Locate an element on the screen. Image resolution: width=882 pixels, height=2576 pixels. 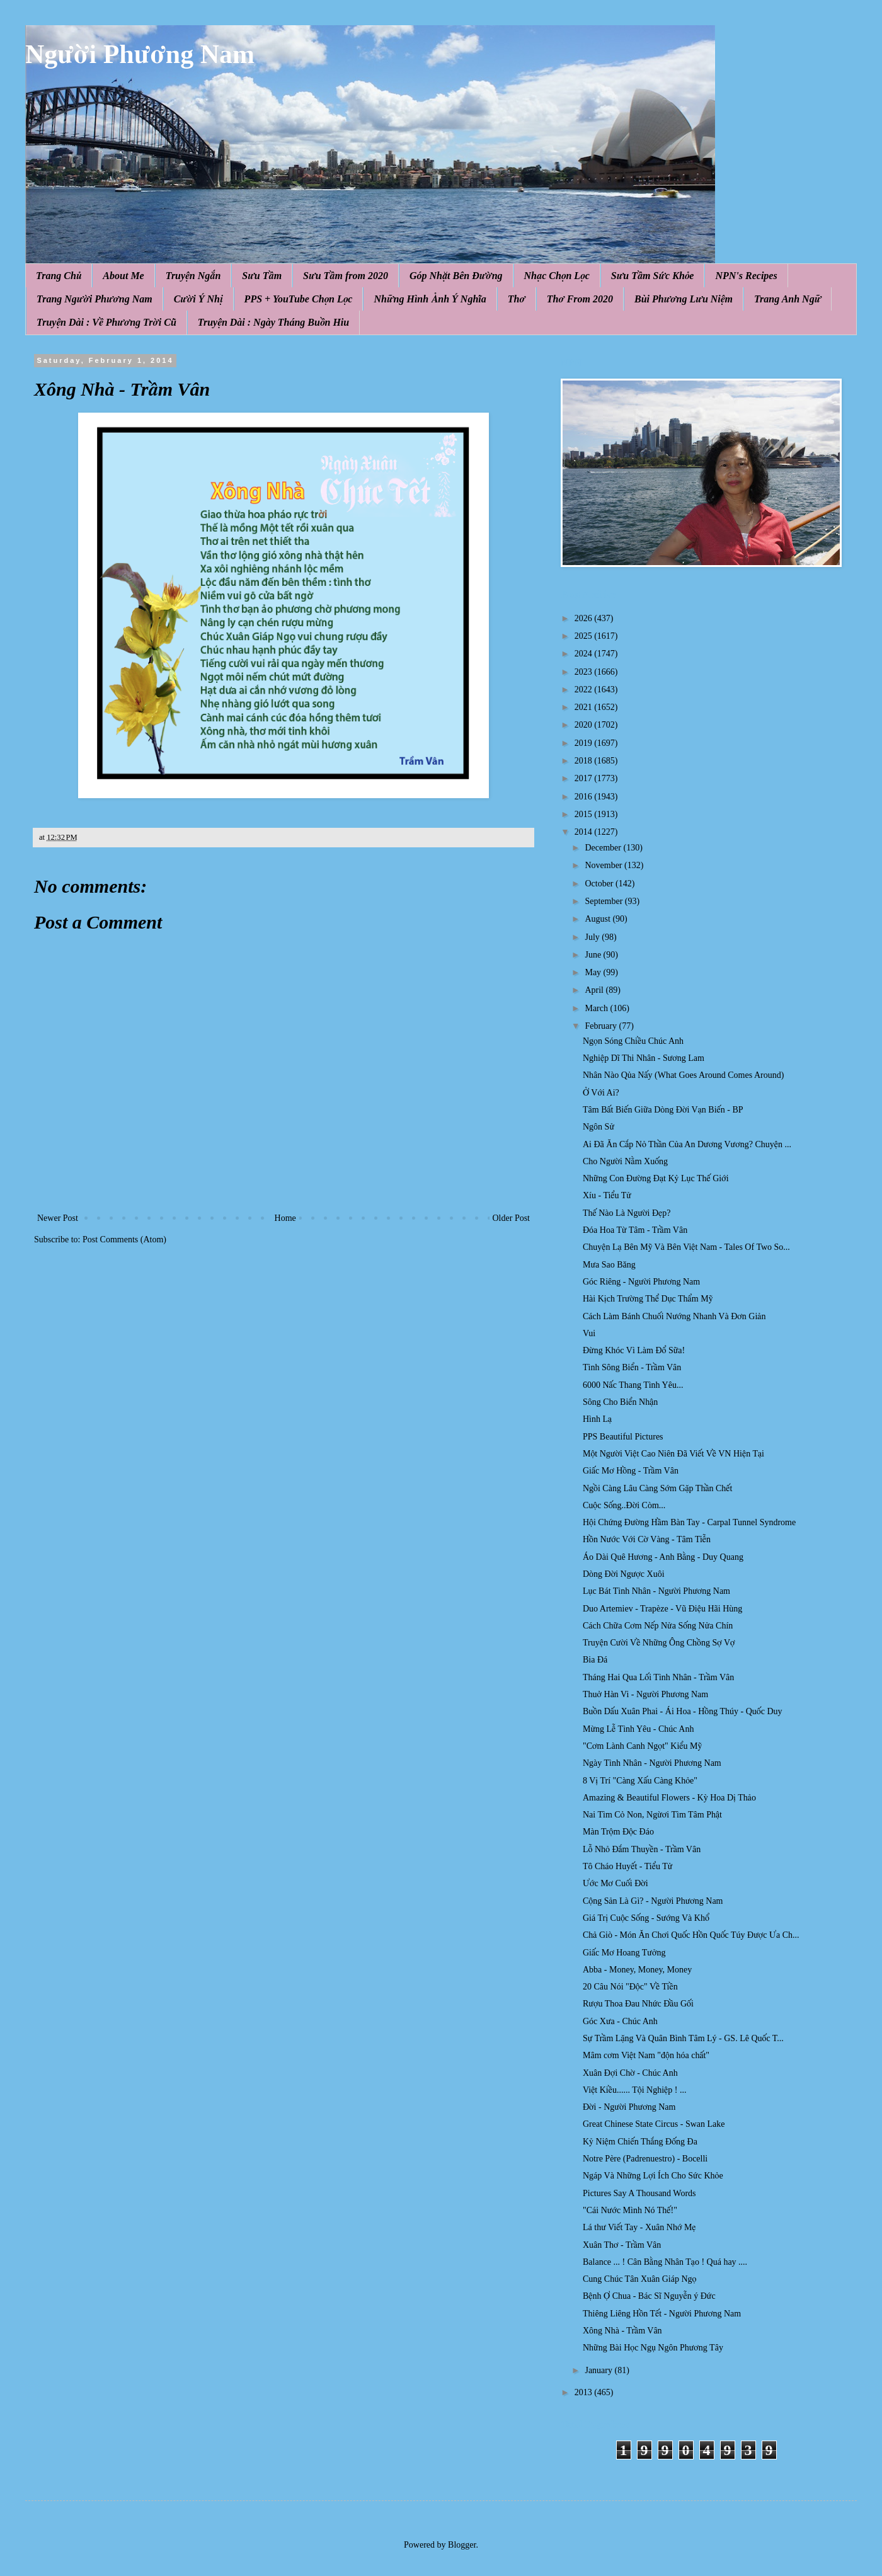
December is located at coordinates (604, 847).